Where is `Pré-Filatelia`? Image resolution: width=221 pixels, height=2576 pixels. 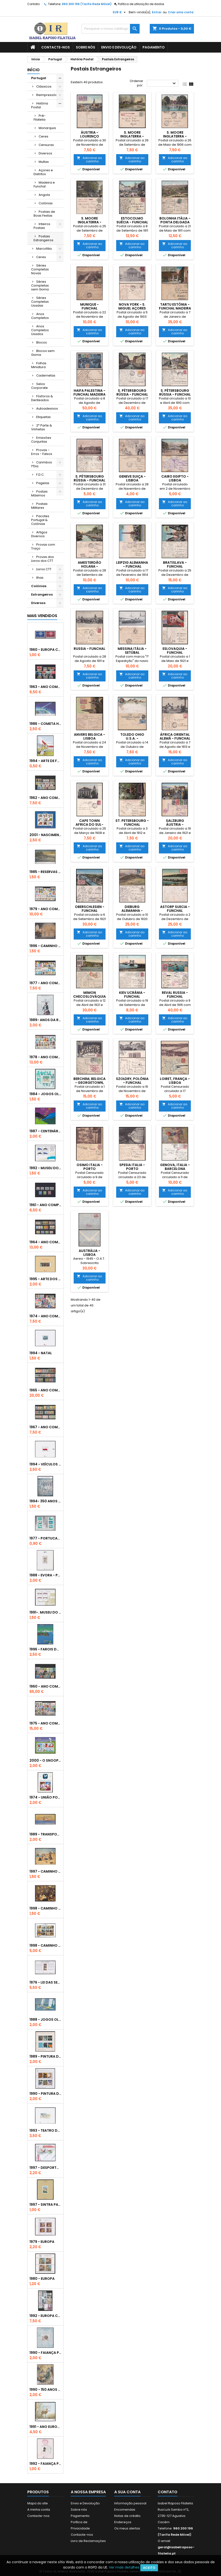
Pré-Filatelia is located at coordinates (40, 117).